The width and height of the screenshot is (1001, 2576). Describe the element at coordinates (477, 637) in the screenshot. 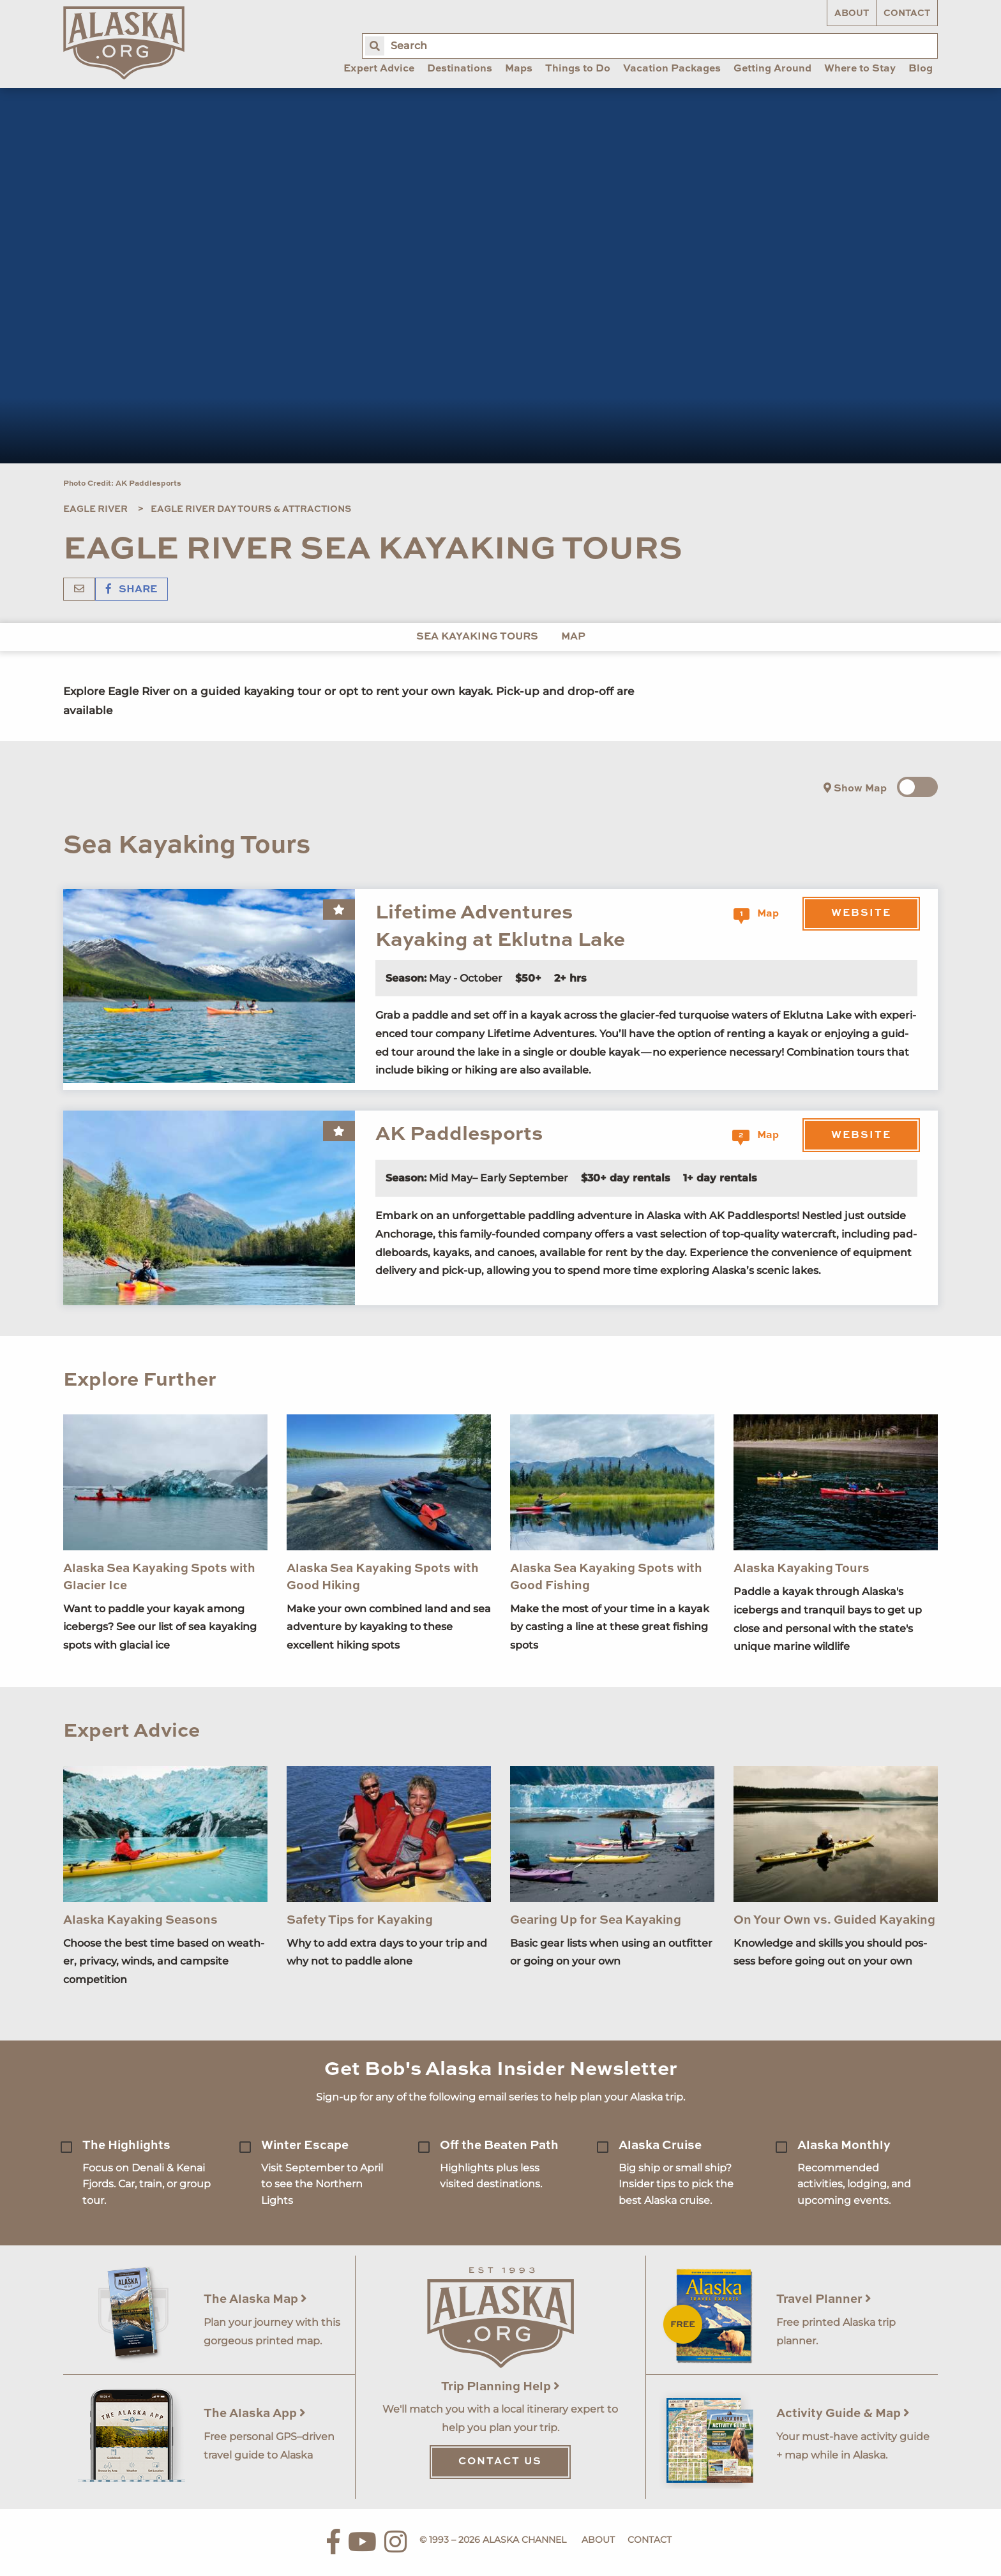

I see `Sea Kayaking Tours` at that location.